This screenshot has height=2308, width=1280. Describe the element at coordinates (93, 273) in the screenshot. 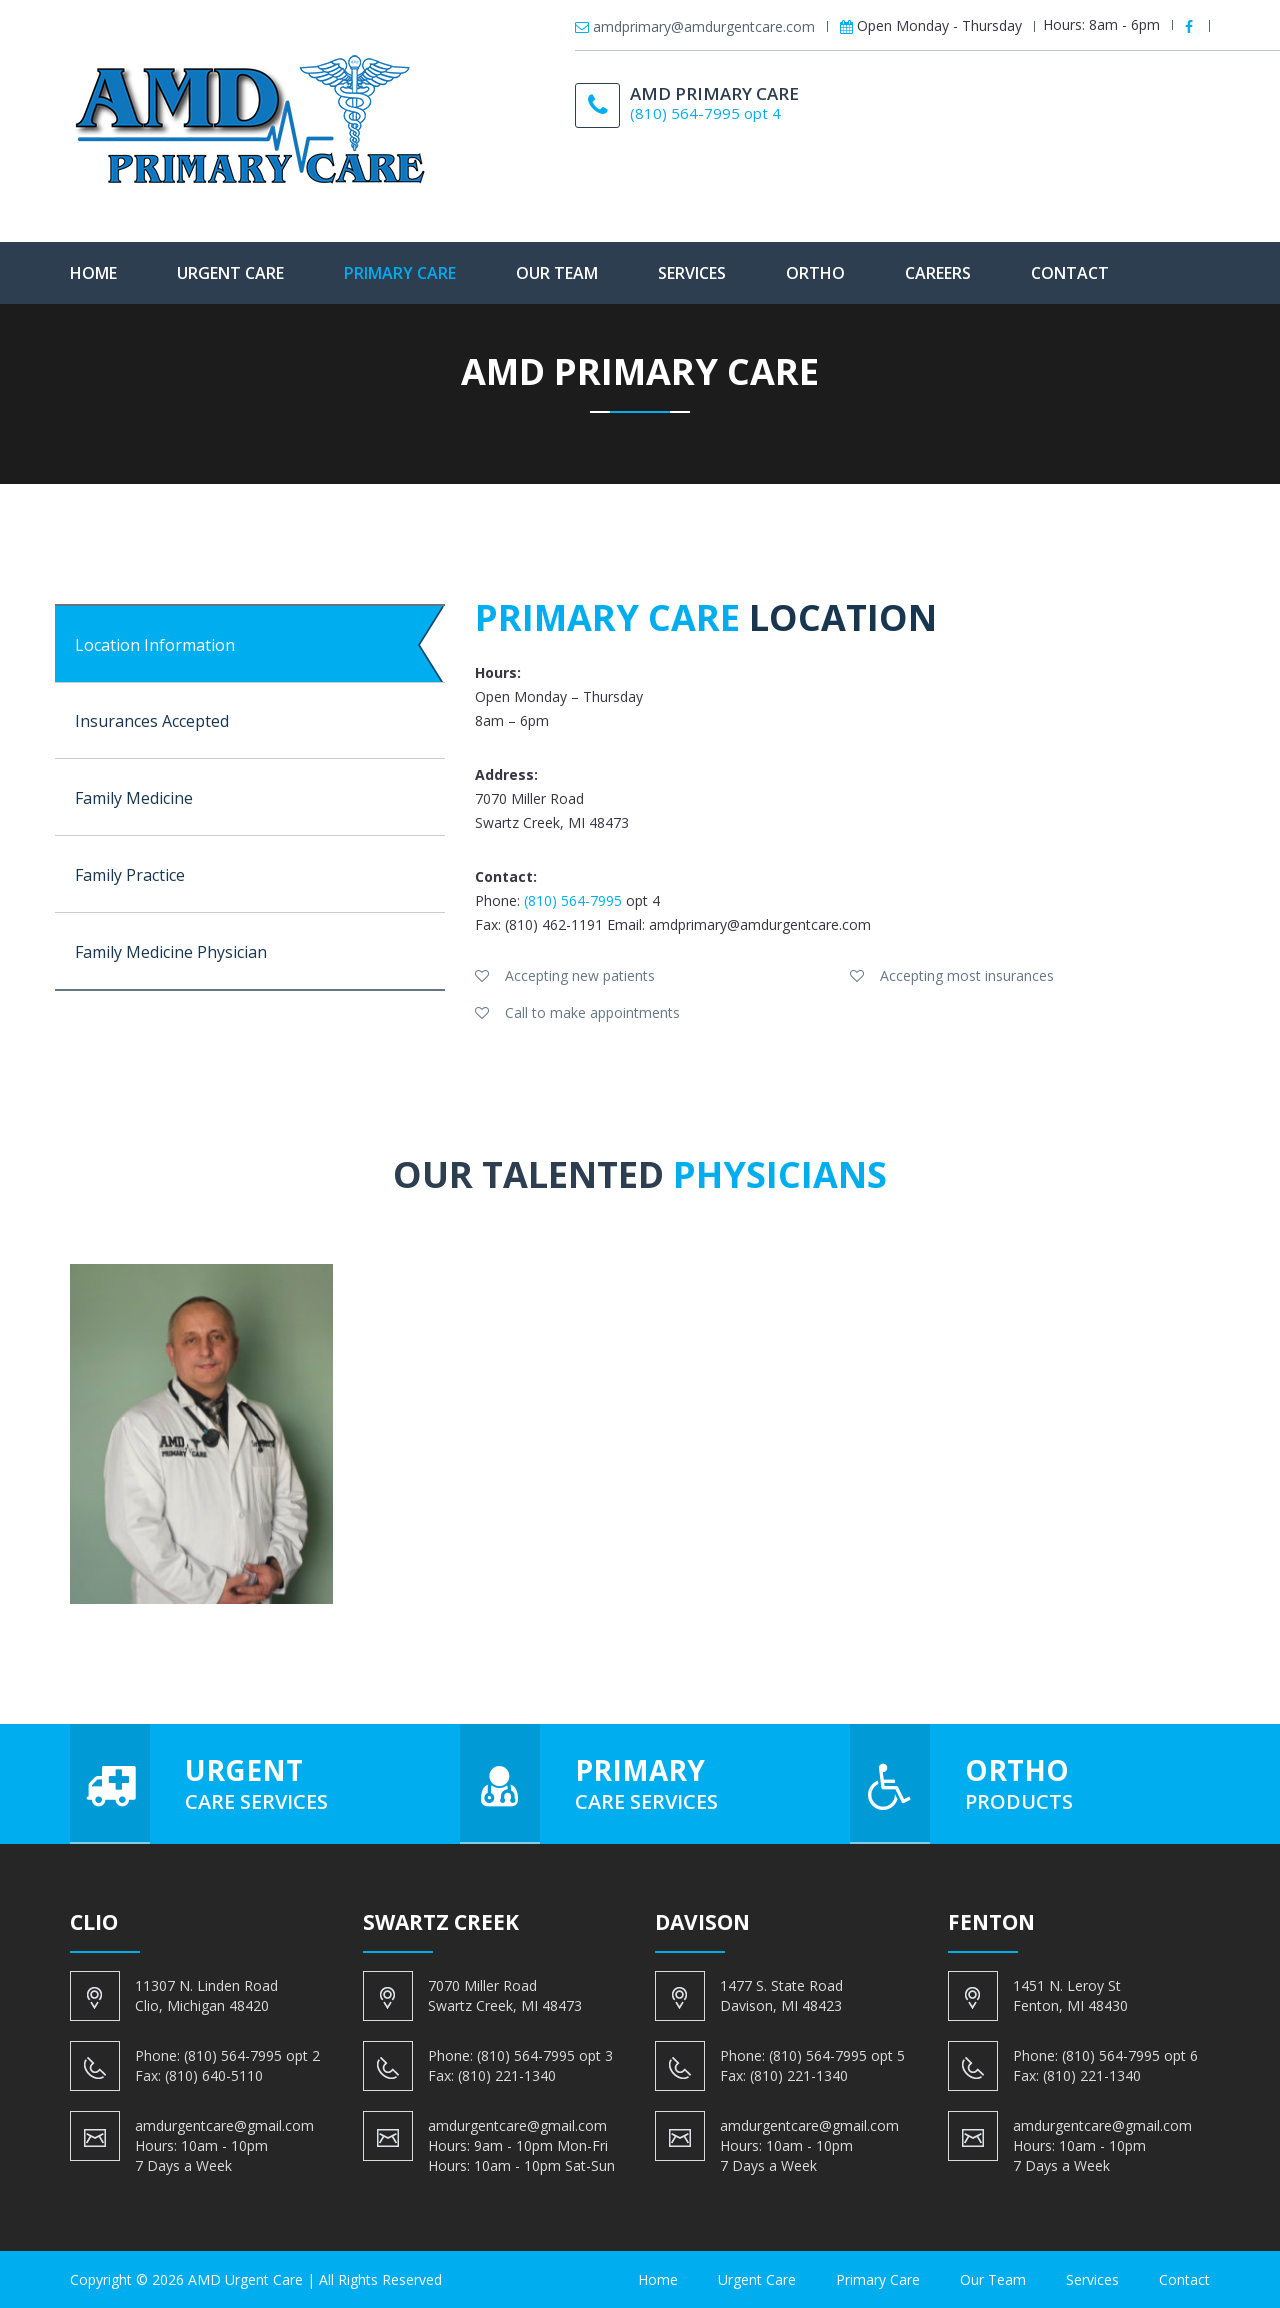

I see `Home` at that location.